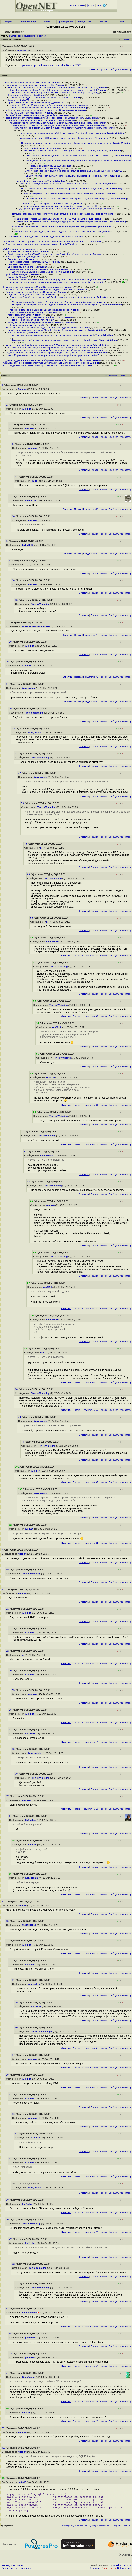  What do you see at coordinates (8, 2373) in the screenshot?
I see `74.` at bounding box center [8, 2373].